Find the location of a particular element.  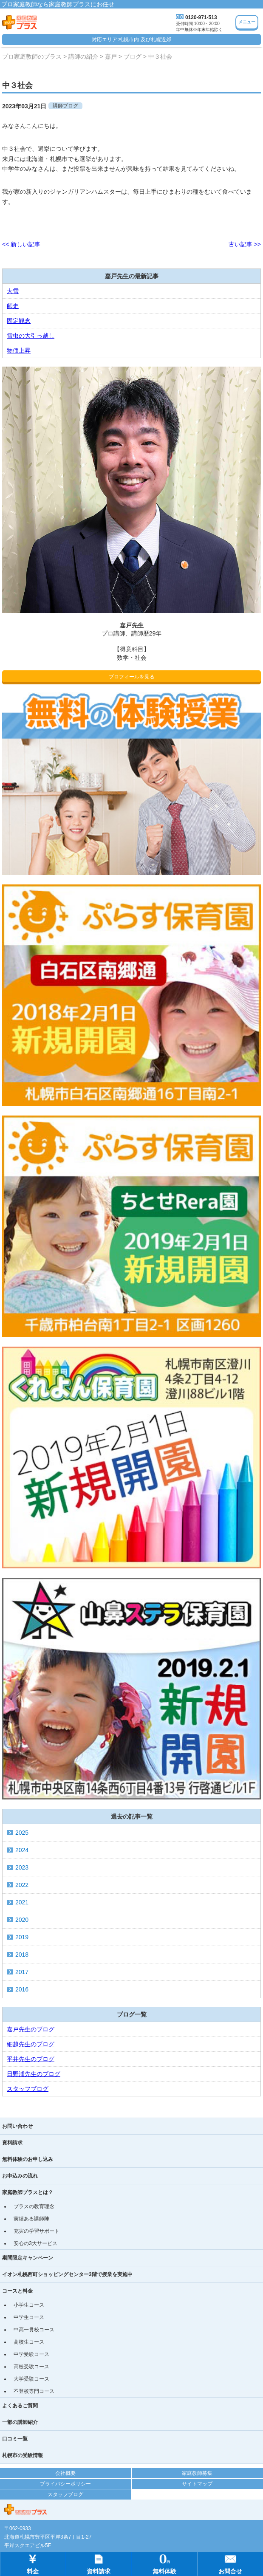

料金 is located at coordinates (32, 2563).